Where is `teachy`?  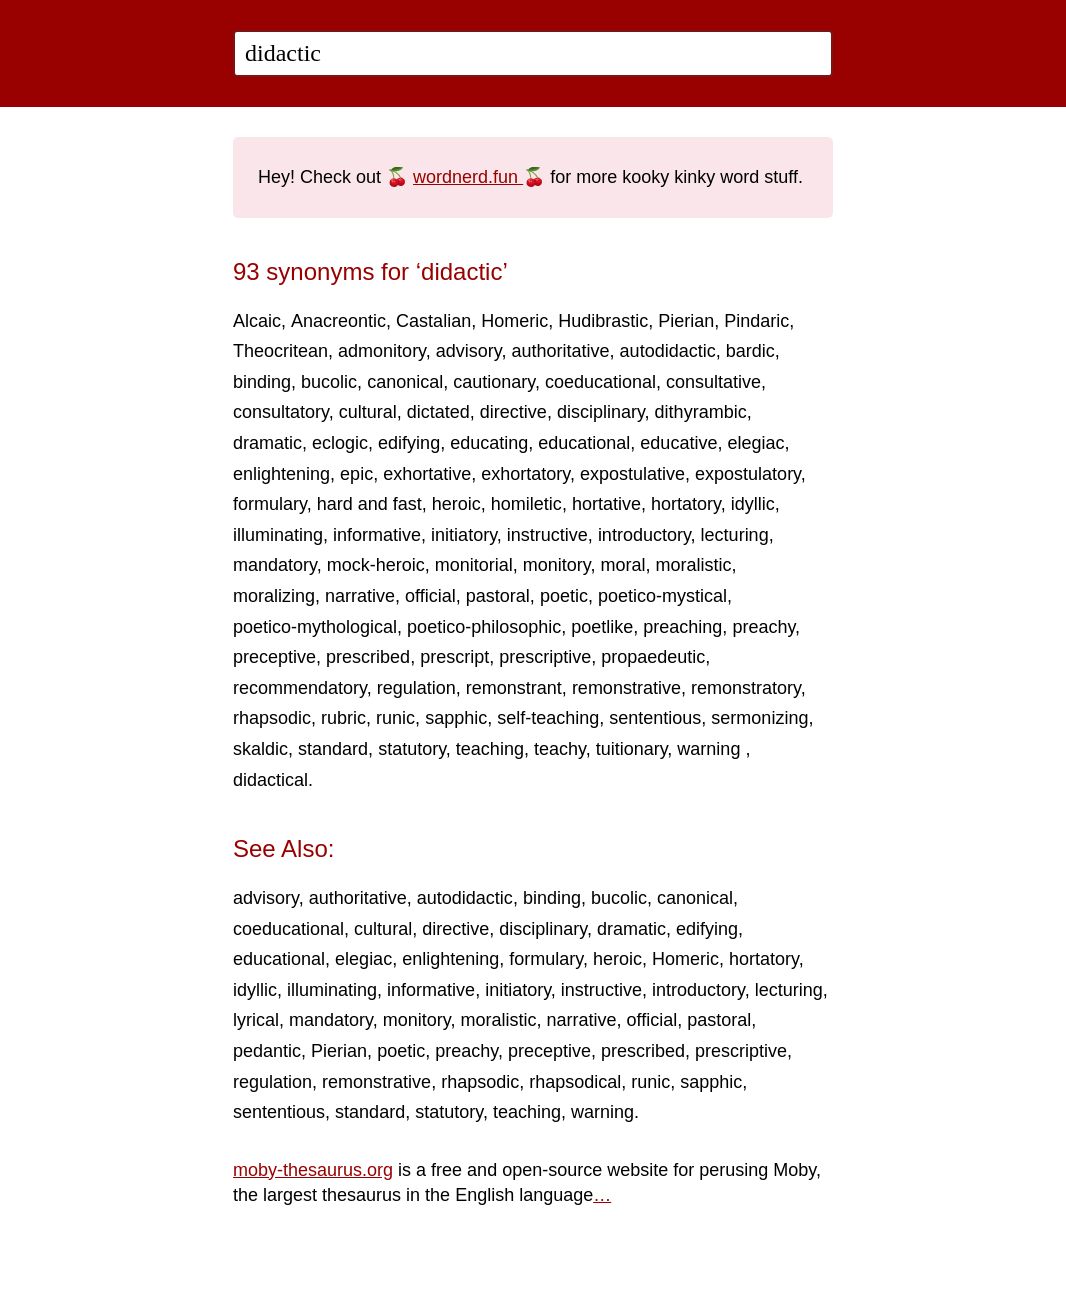
teachy is located at coordinates (560, 749).